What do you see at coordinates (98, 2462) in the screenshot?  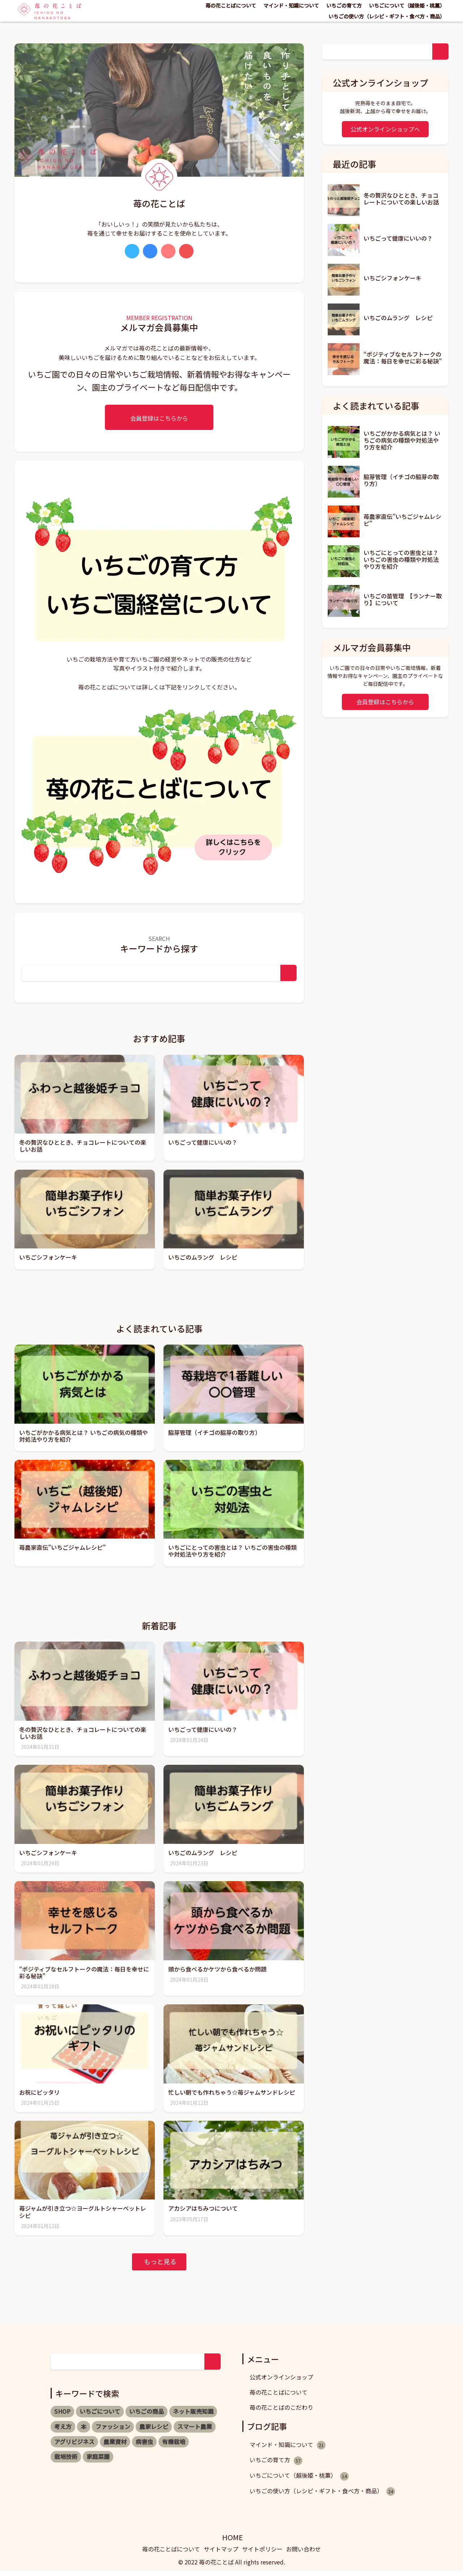 I see `家庭菜園` at bounding box center [98, 2462].